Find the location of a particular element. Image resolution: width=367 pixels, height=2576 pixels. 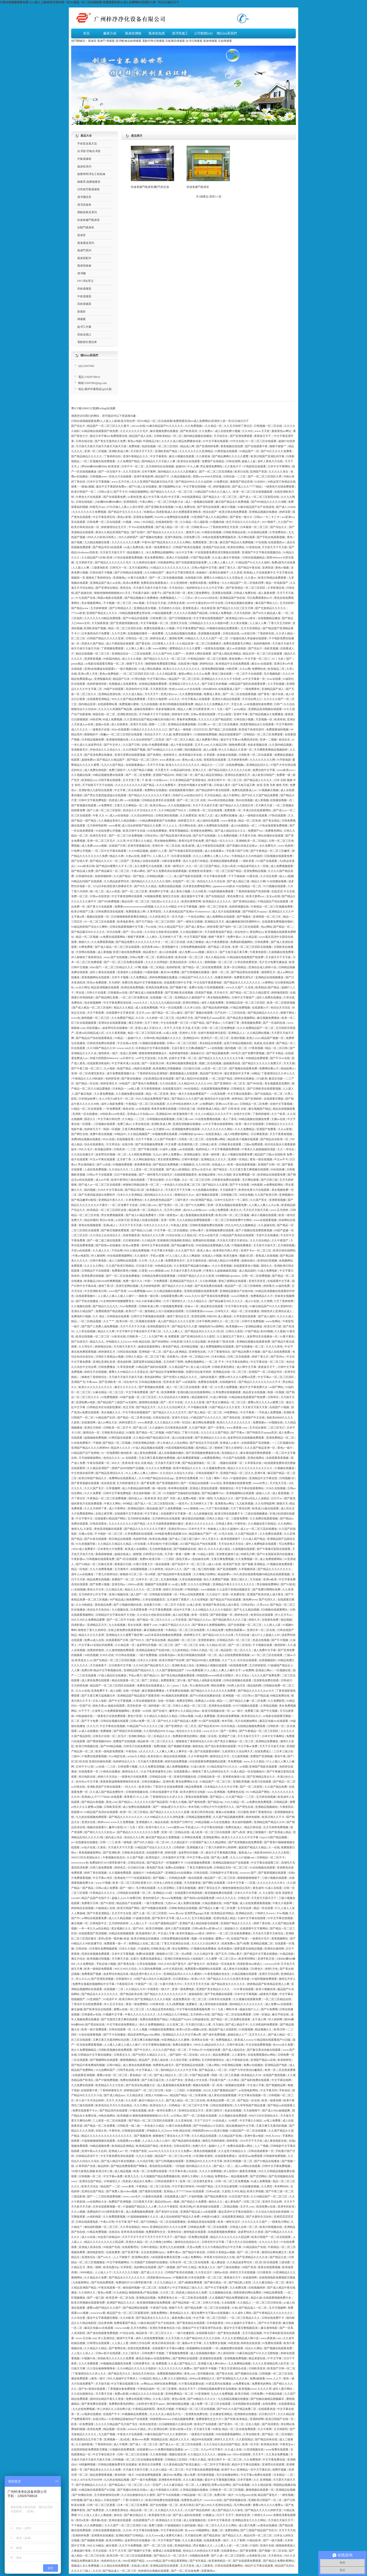

中文字幕在线视频一区 is located at coordinates (197, 486).